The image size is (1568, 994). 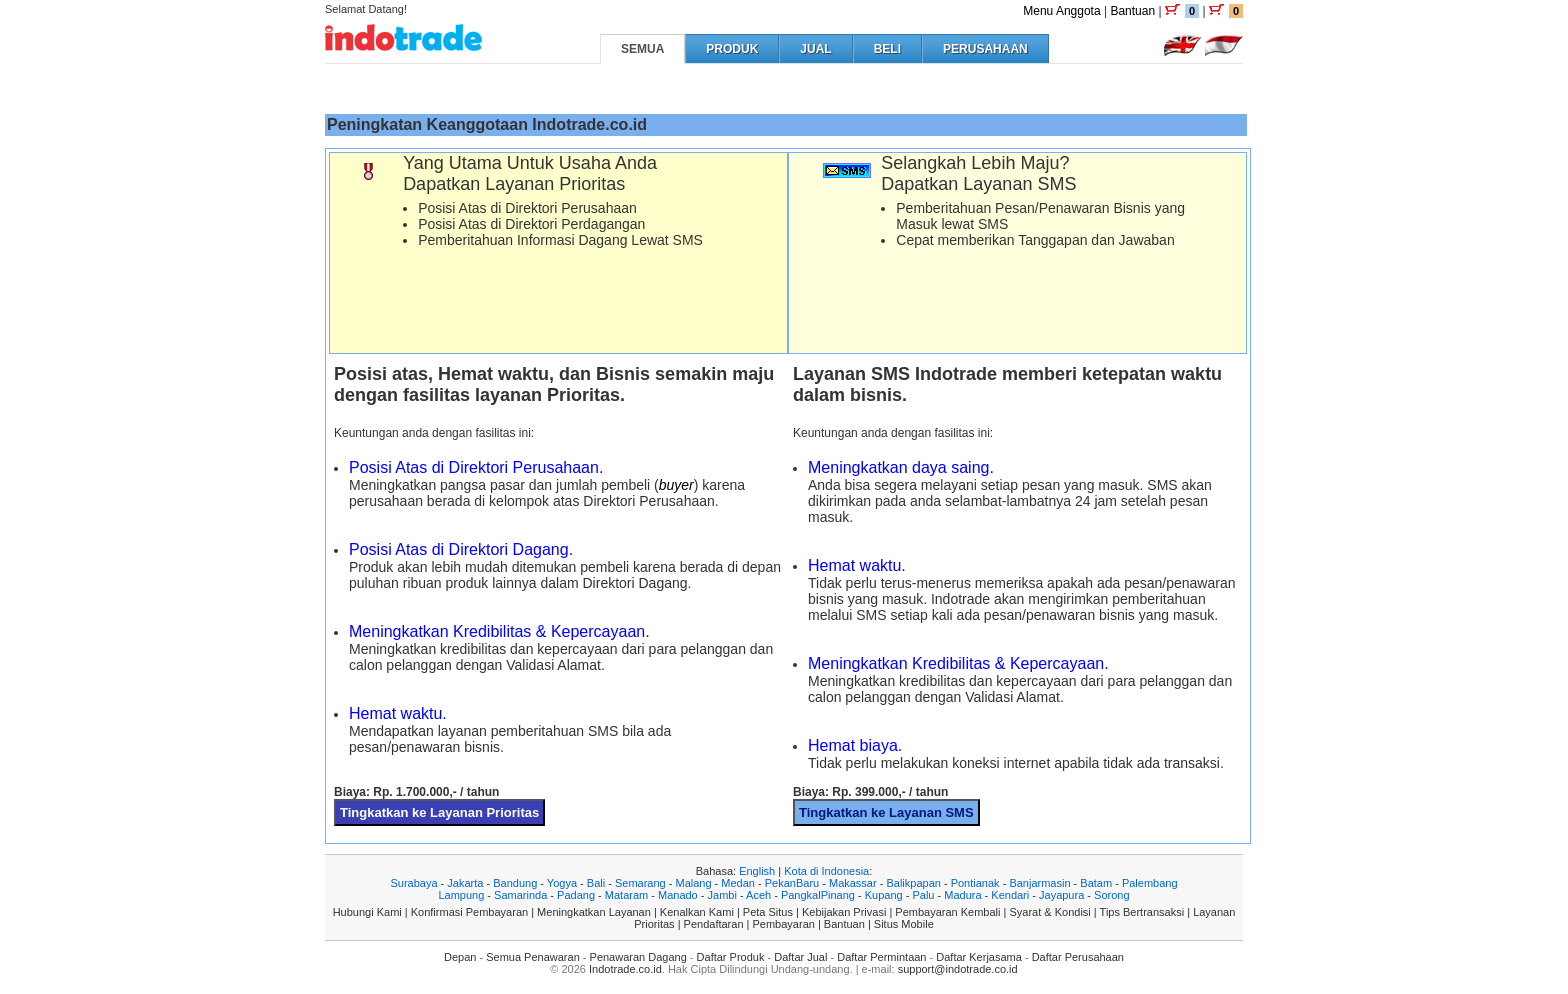 I want to click on Surabaya, so click(x=413, y=883).